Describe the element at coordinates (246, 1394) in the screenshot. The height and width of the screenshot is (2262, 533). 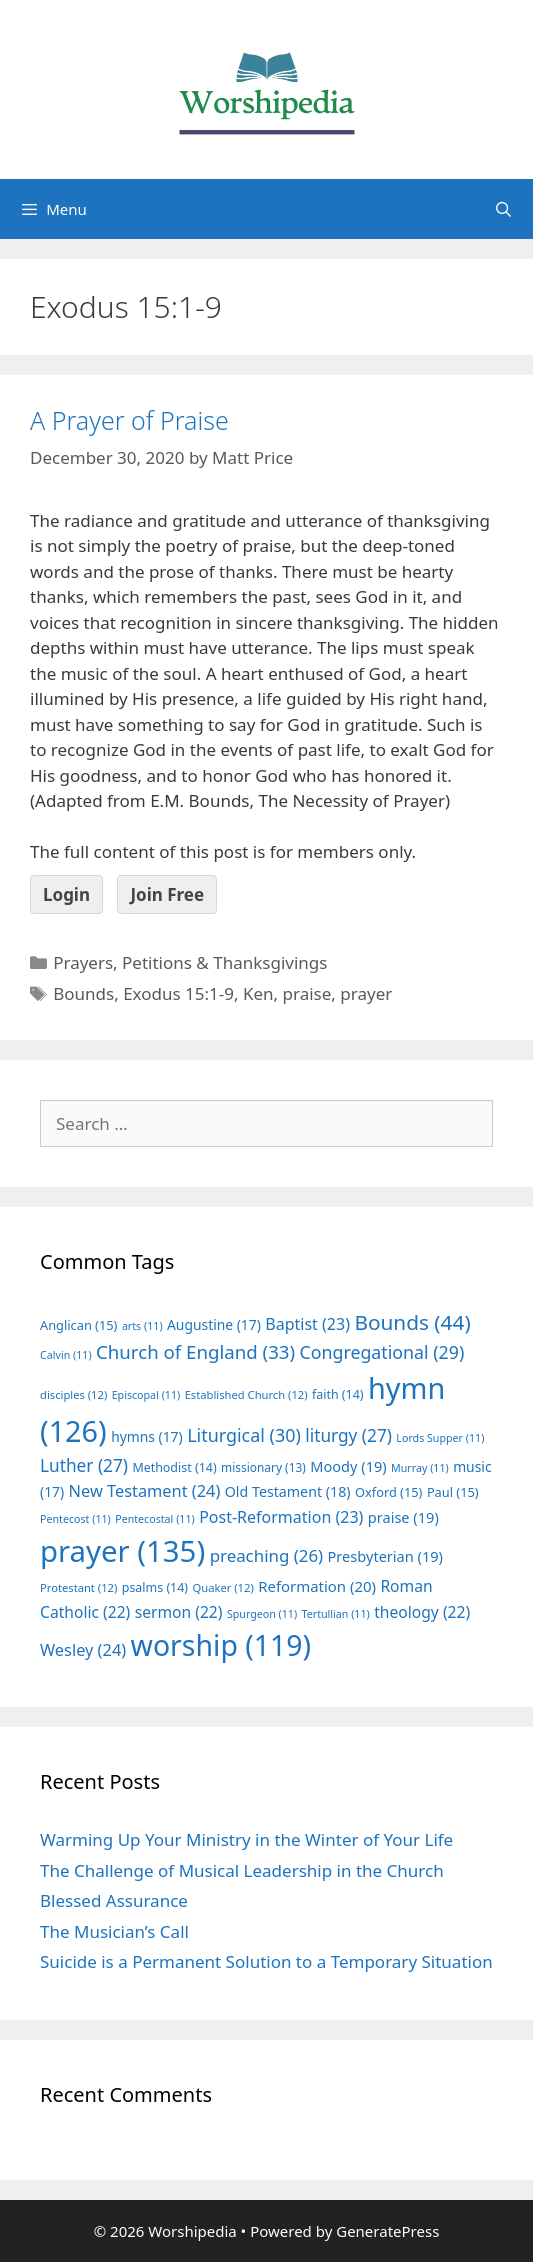
I see `Established Church [Established Church (12 items)]` at that location.